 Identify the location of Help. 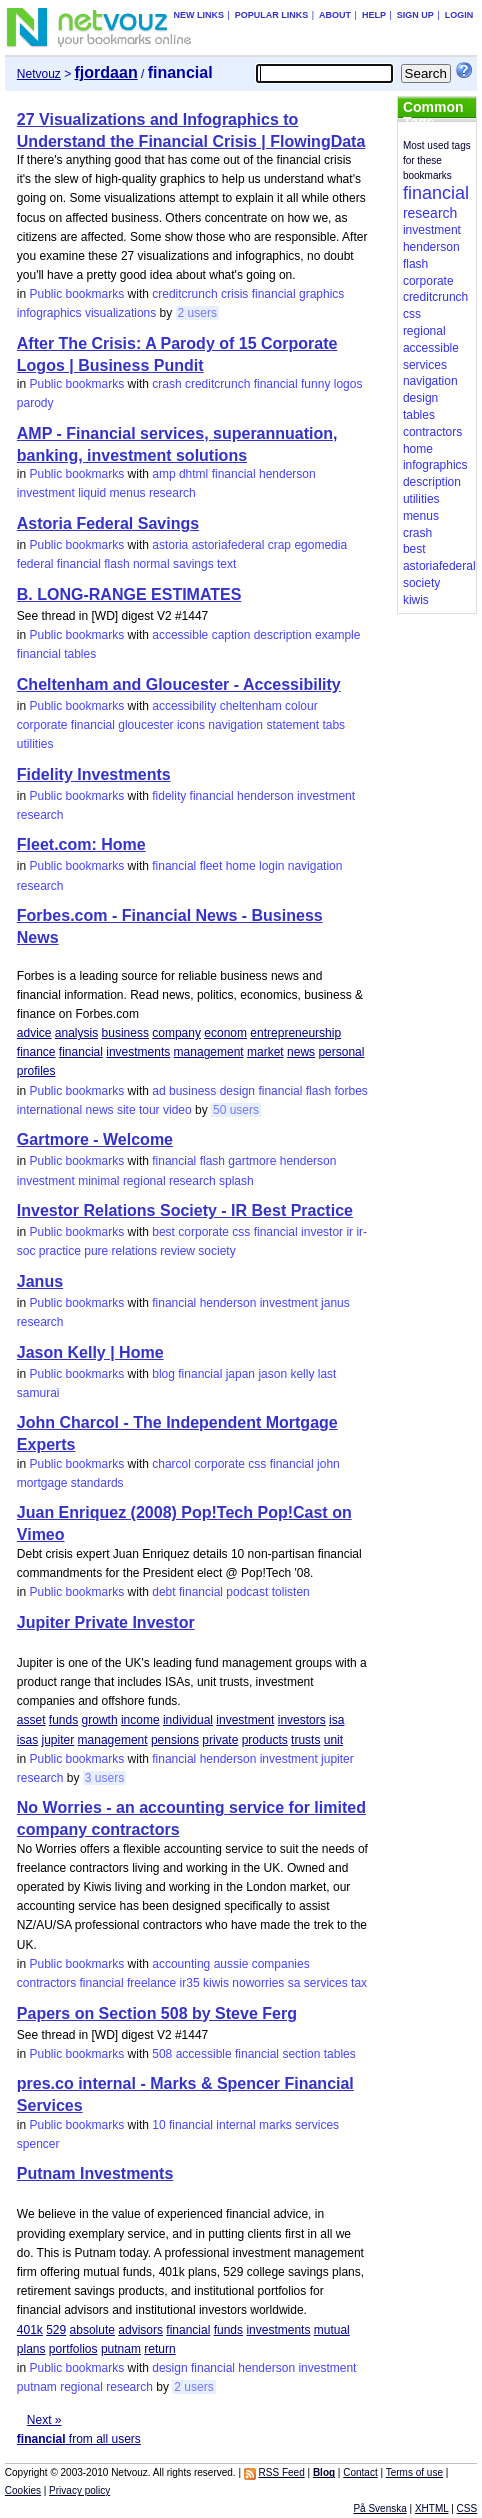
(374, 15).